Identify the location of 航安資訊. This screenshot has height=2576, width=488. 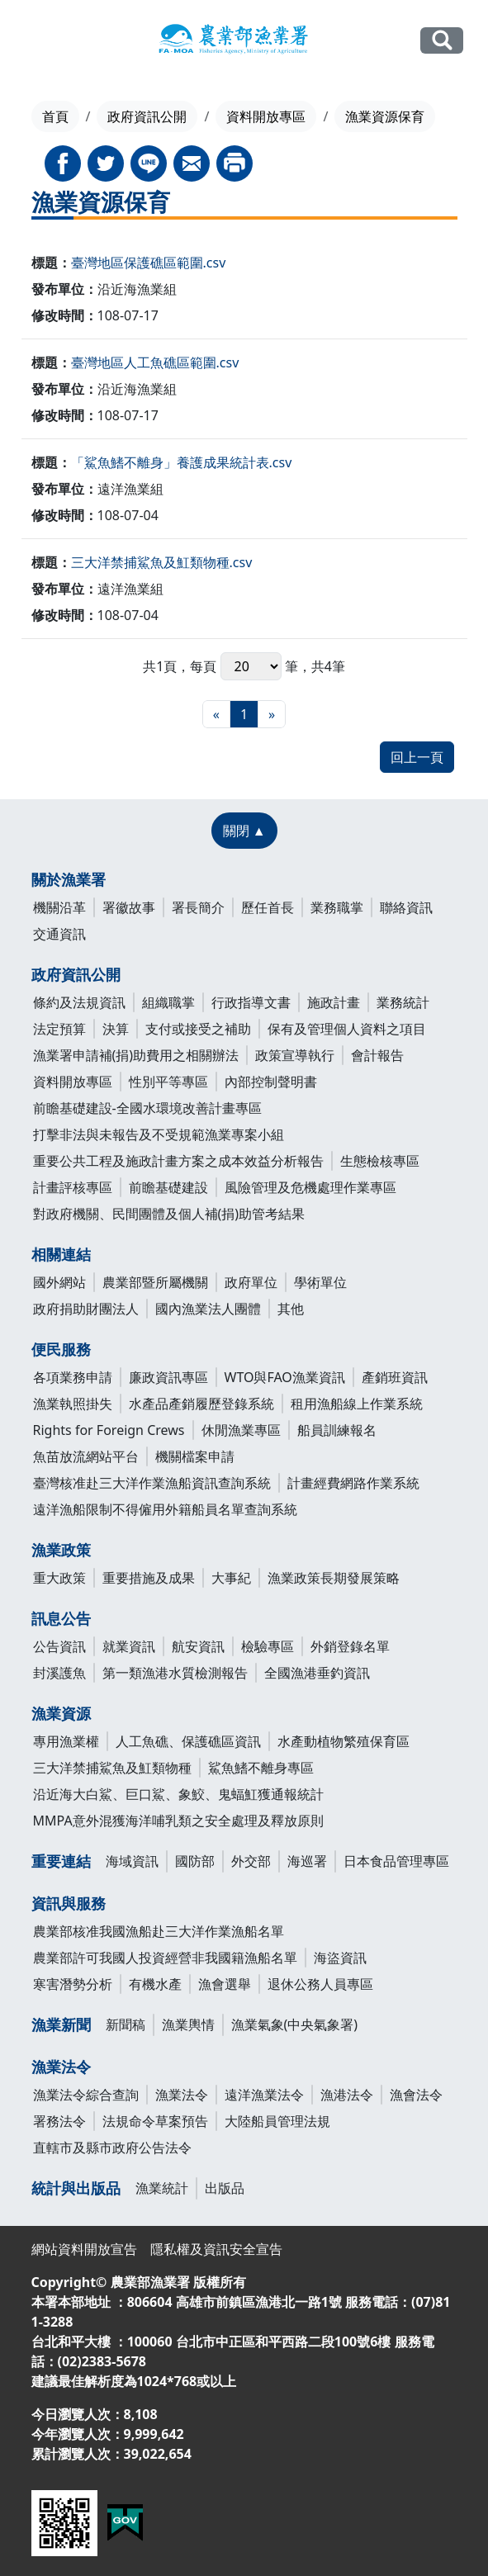
(198, 1646).